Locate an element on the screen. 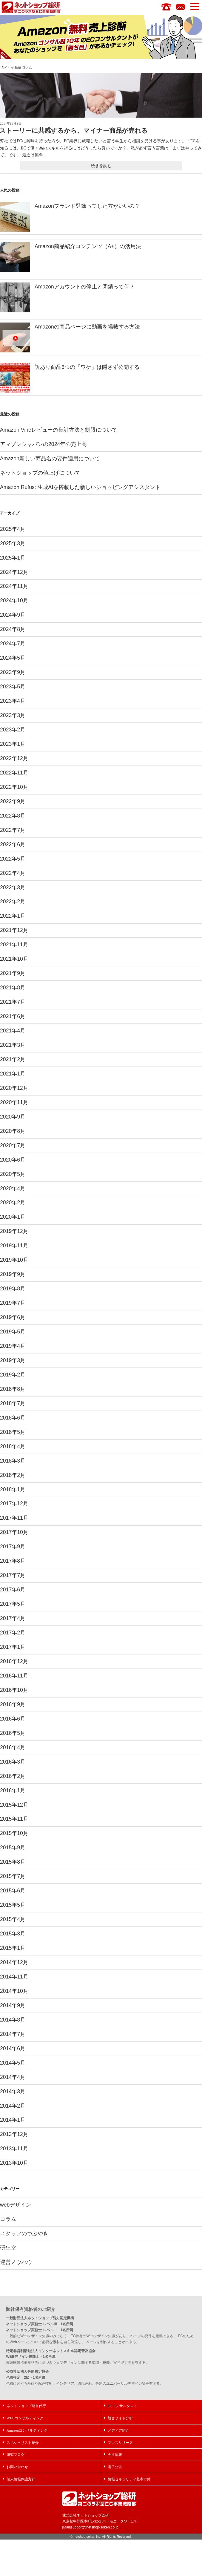 The image size is (202, 2576). 2020年4月 is located at coordinates (13, 1204).